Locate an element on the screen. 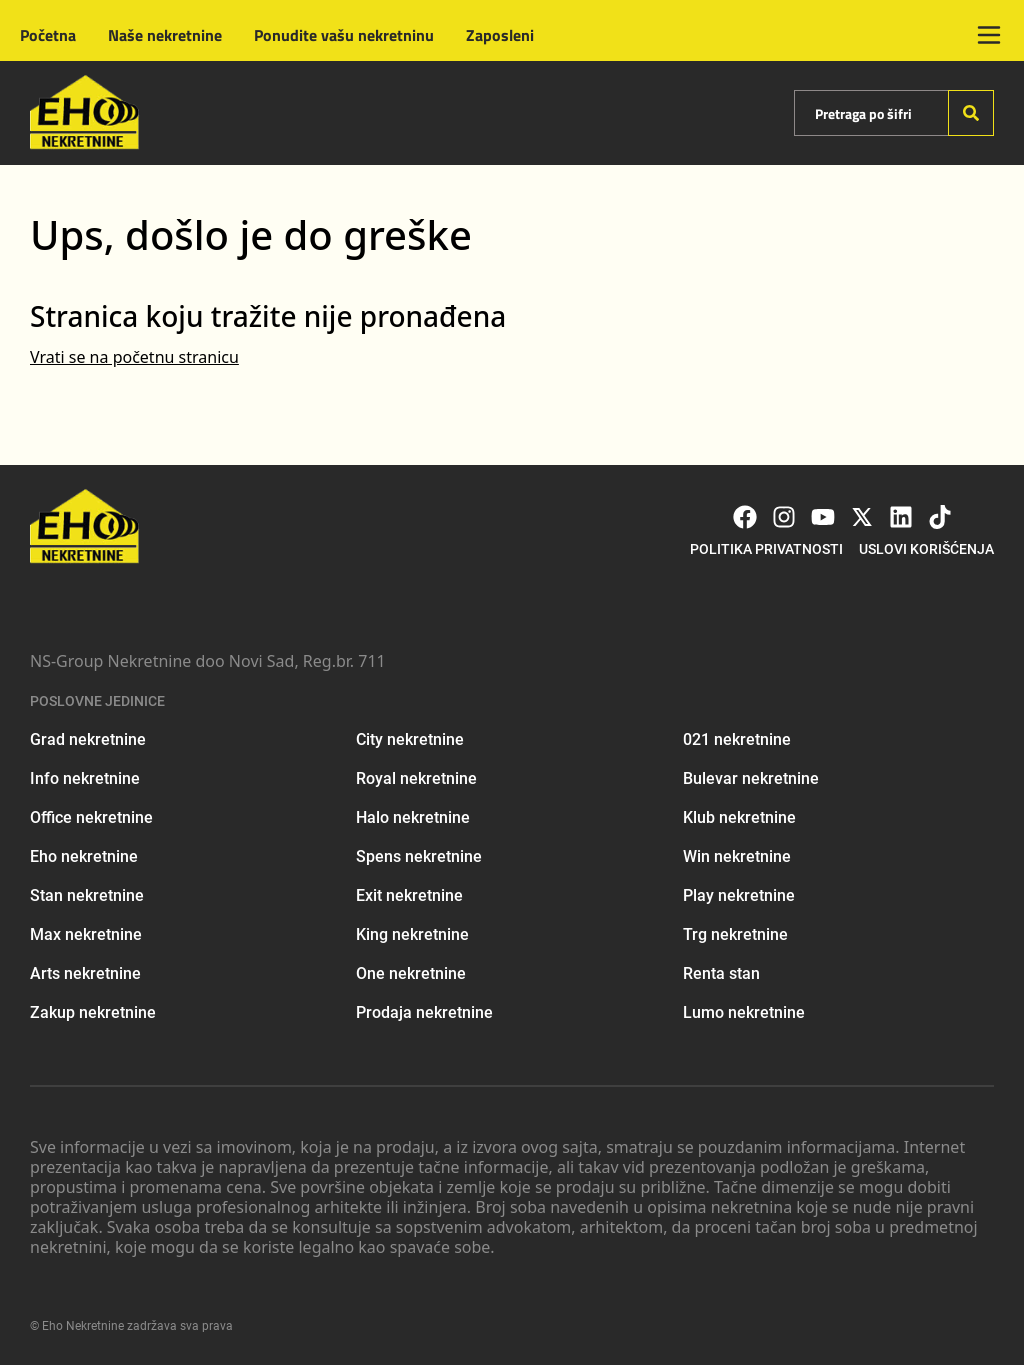 This screenshot has width=1024, height=1365. Ponudite vašu nekretninu is located at coordinates (344, 35).